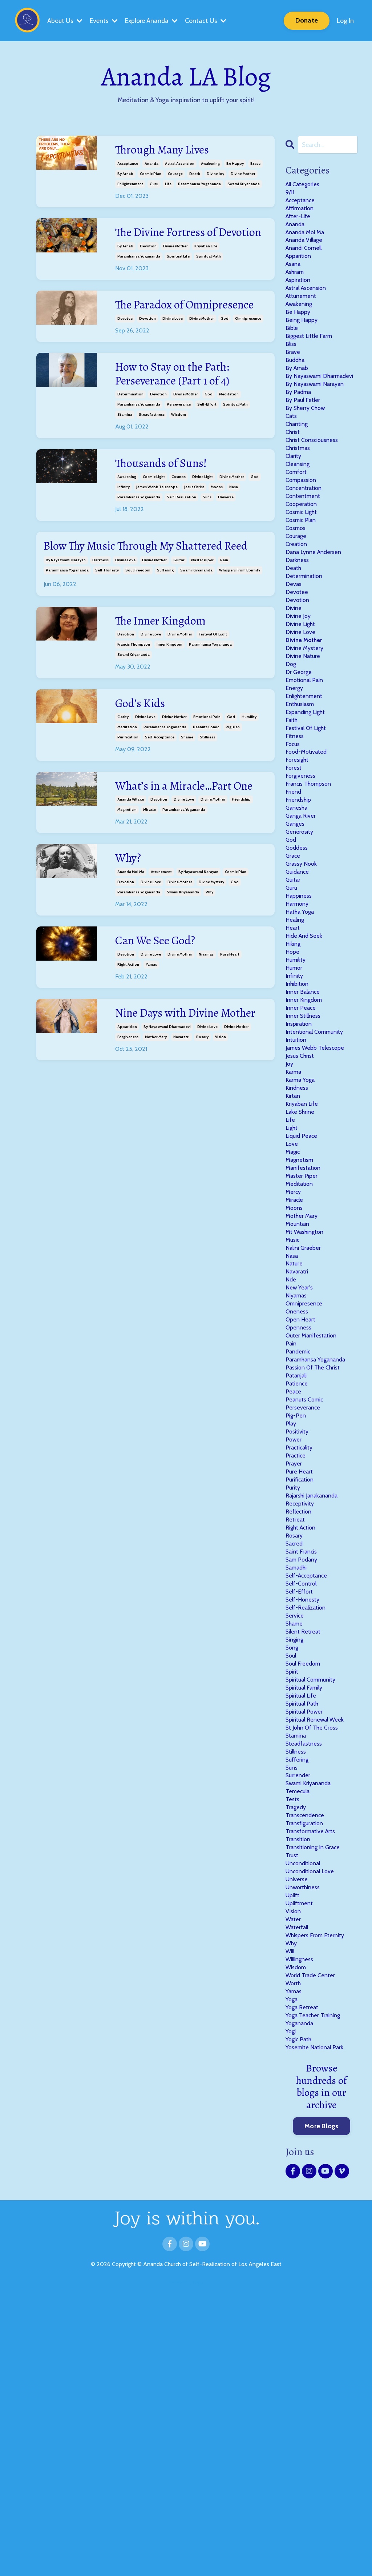 The image size is (372, 2576). I want to click on acceptance, so click(127, 164).